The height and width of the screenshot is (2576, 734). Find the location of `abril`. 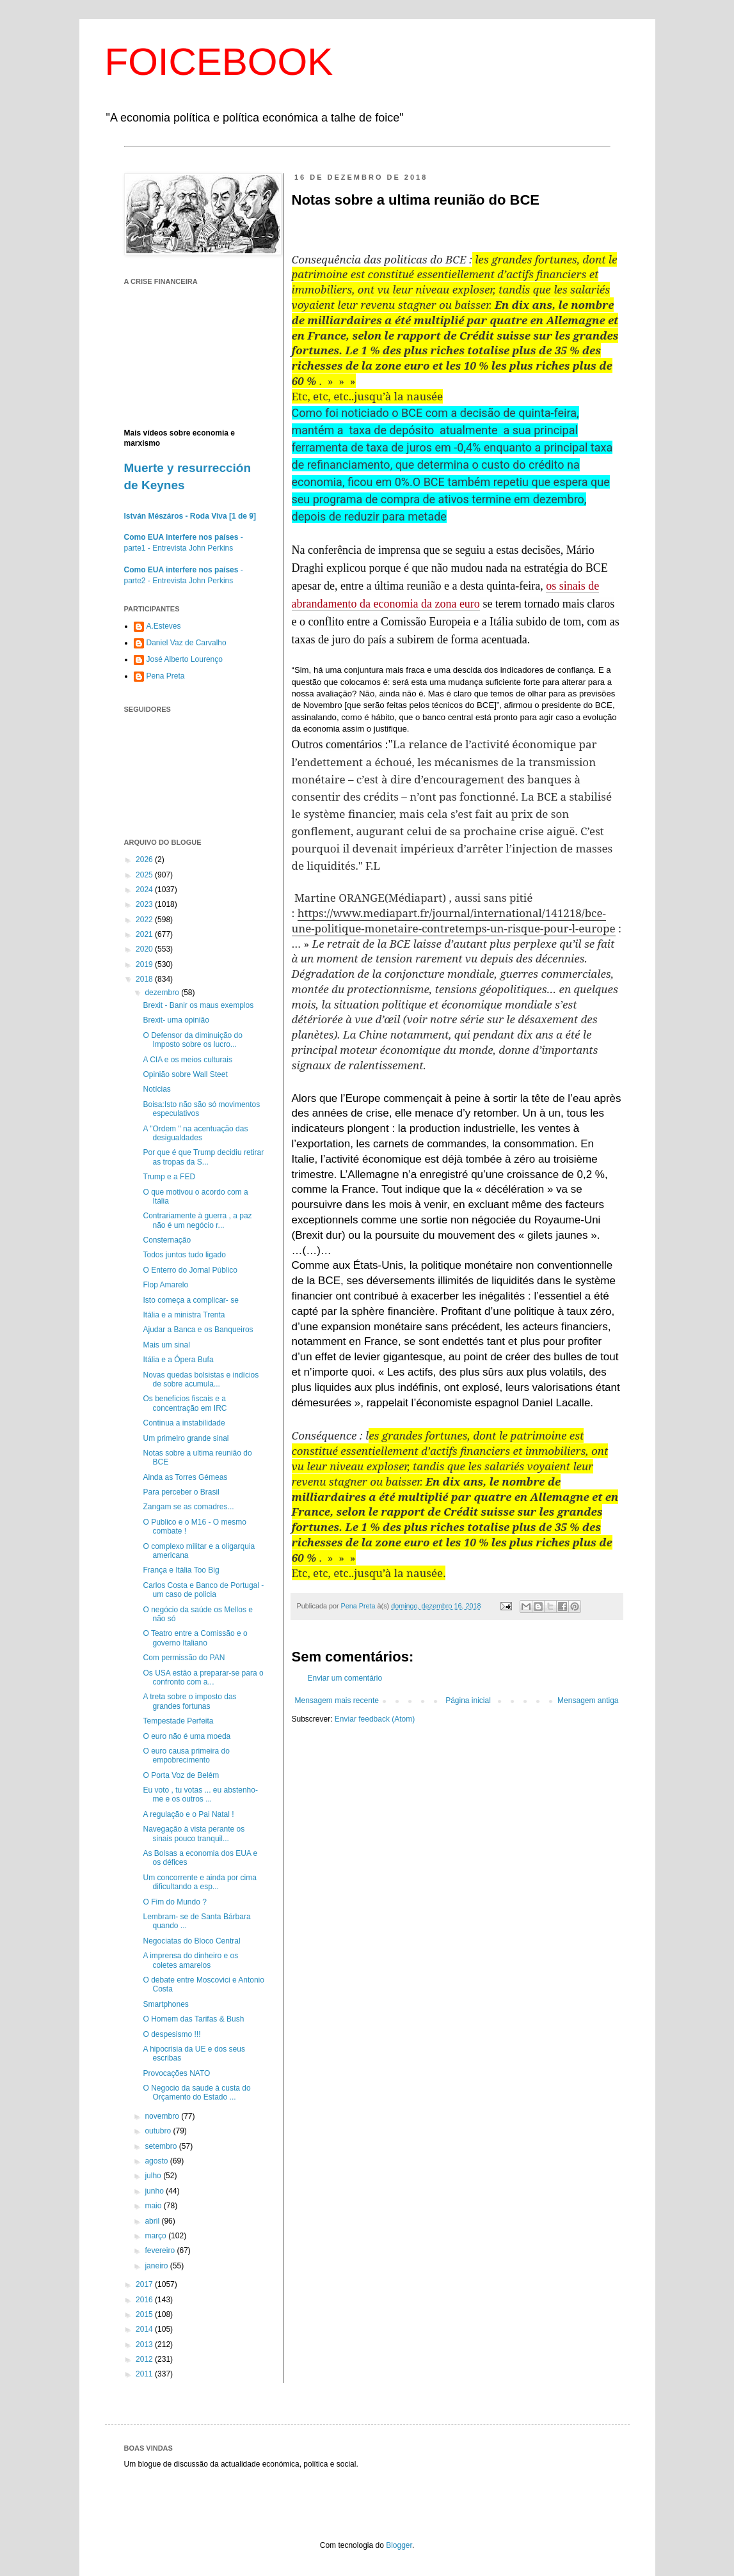

abril is located at coordinates (153, 2221).